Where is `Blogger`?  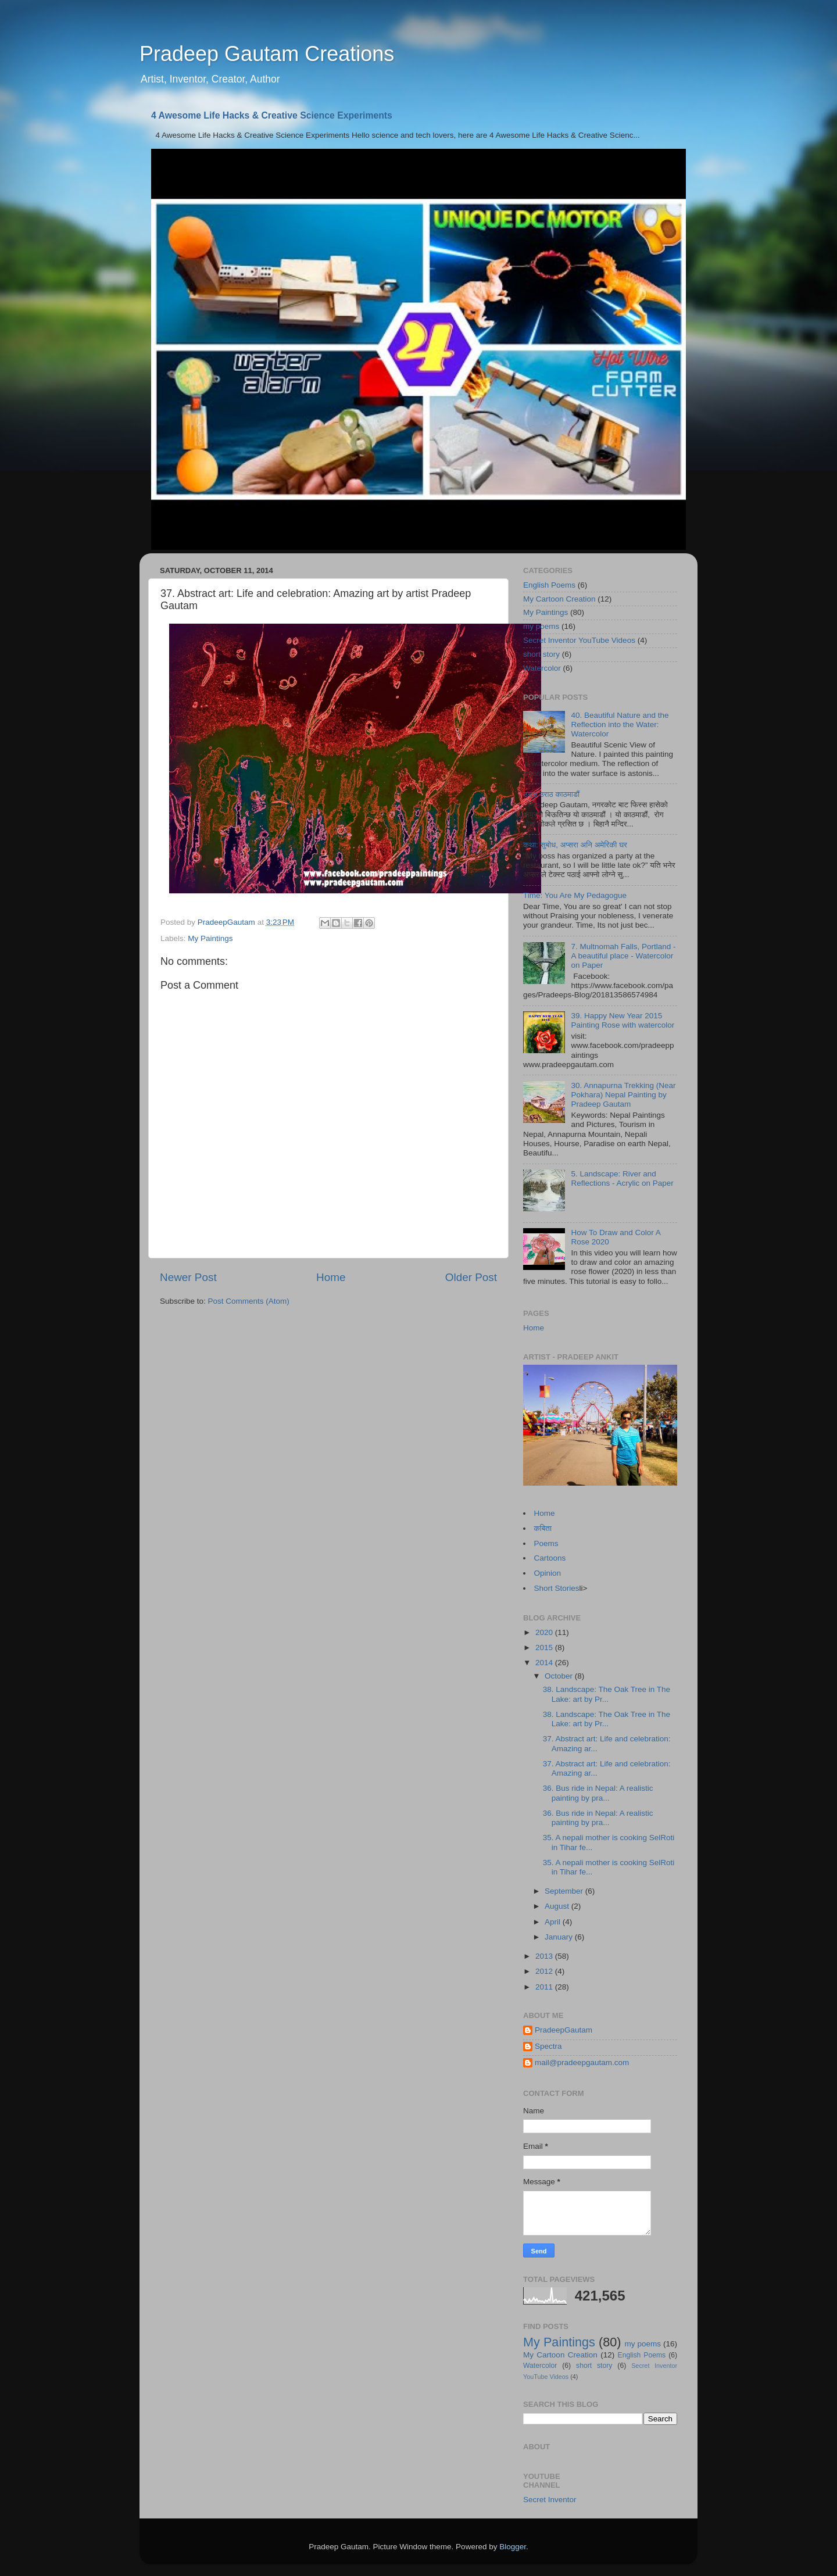
Blogger is located at coordinates (512, 2546).